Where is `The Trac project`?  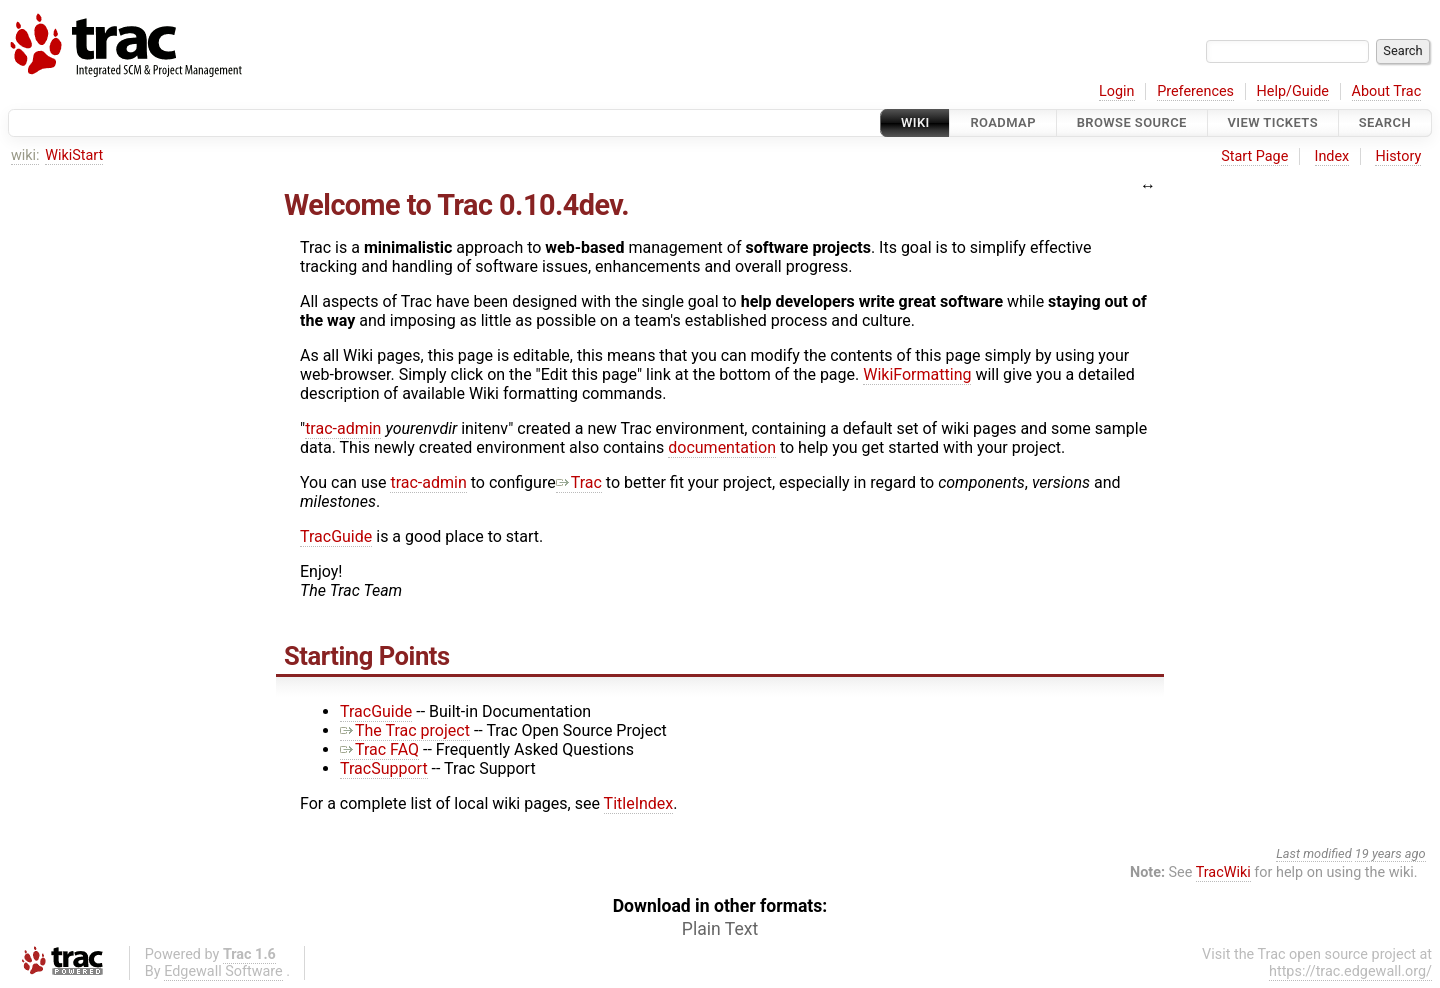 The Trac project is located at coordinates (405, 730).